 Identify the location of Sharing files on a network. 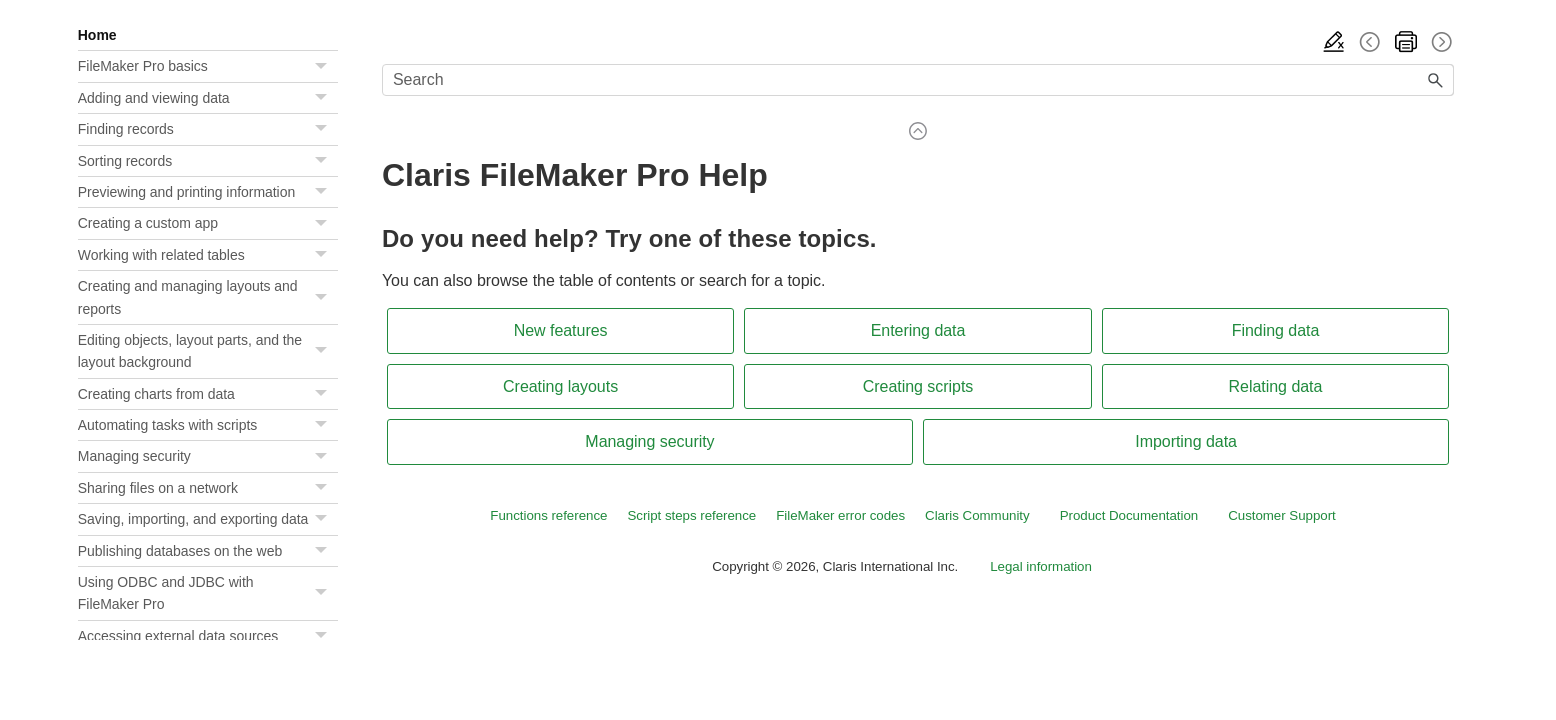
(208, 488).